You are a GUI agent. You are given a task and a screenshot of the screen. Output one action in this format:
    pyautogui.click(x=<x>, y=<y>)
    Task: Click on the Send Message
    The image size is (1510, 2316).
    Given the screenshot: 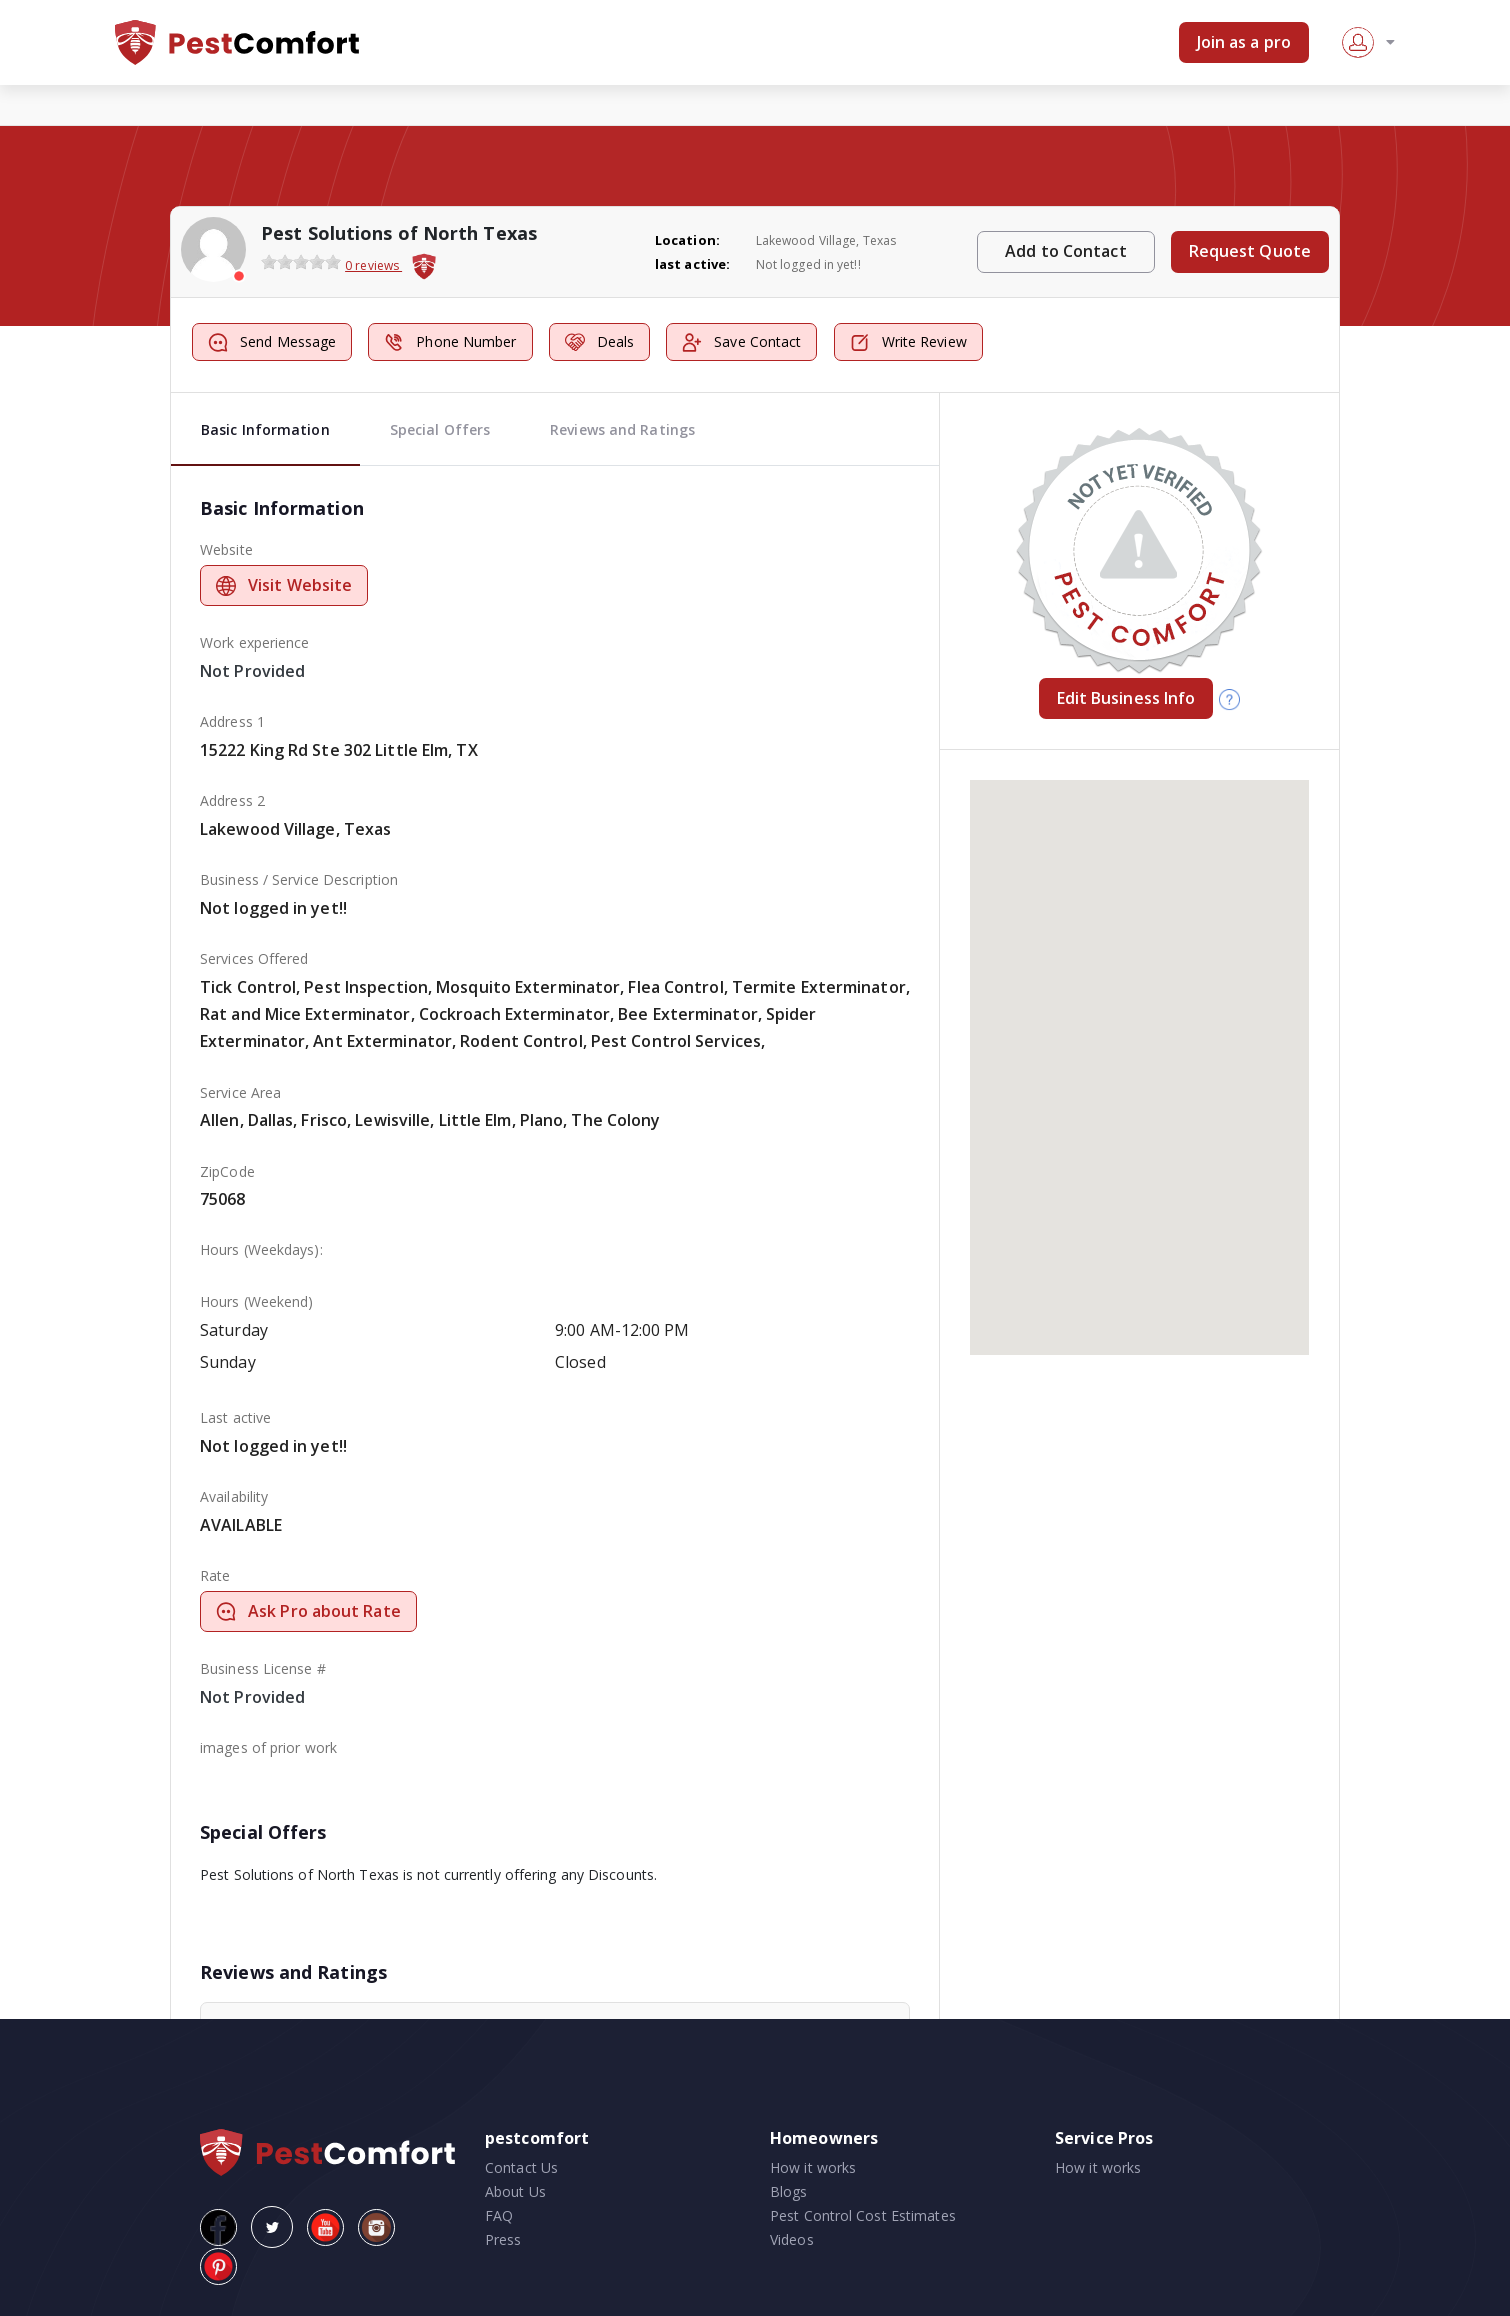 What is the action you would take?
    pyautogui.click(x=272, y=342)
    